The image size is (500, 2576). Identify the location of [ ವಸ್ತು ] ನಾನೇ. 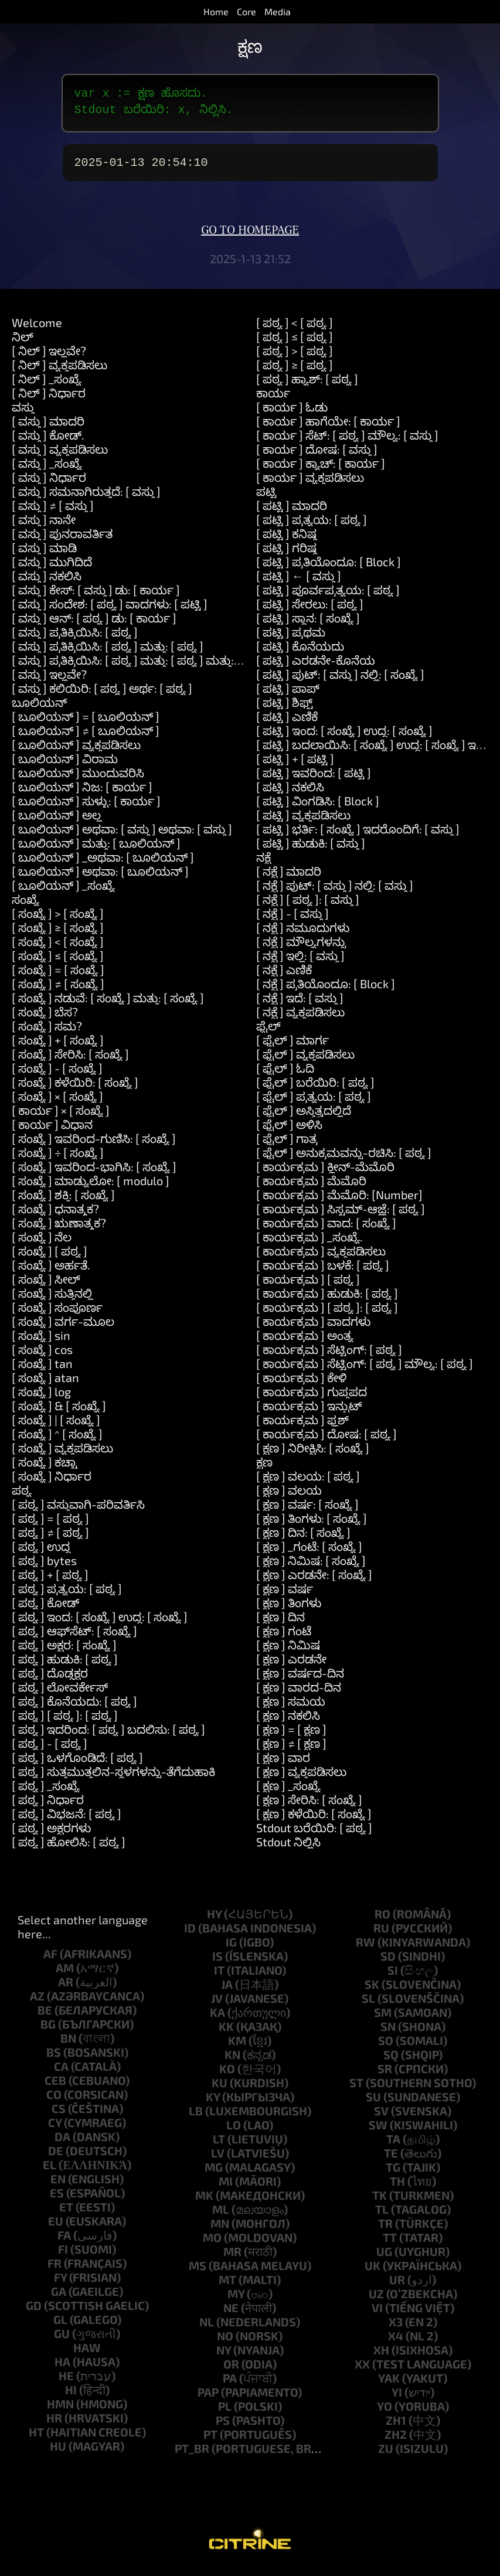
(44, 526).